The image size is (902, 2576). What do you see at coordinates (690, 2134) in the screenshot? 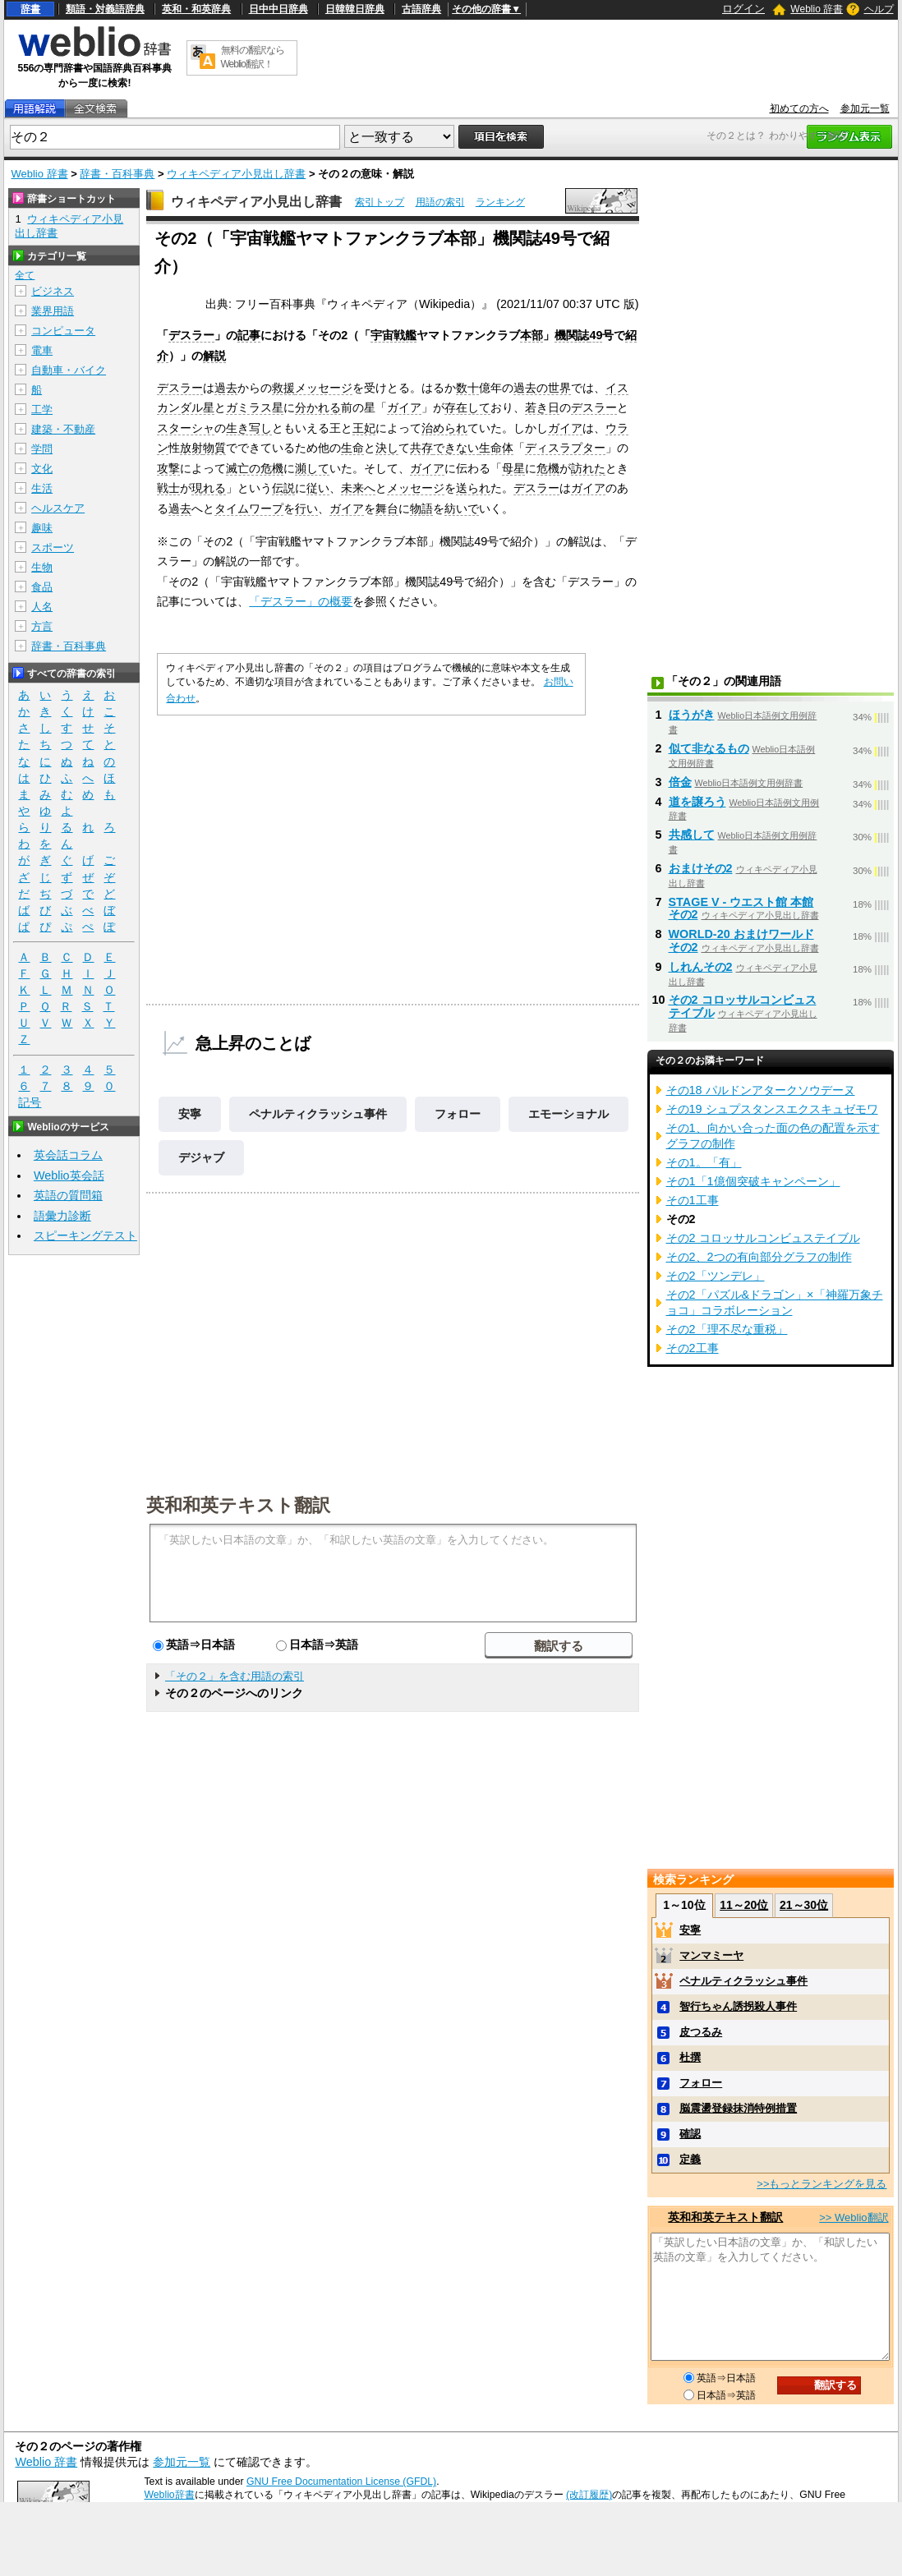
I see `確認` at bounding box center [690, 2134].